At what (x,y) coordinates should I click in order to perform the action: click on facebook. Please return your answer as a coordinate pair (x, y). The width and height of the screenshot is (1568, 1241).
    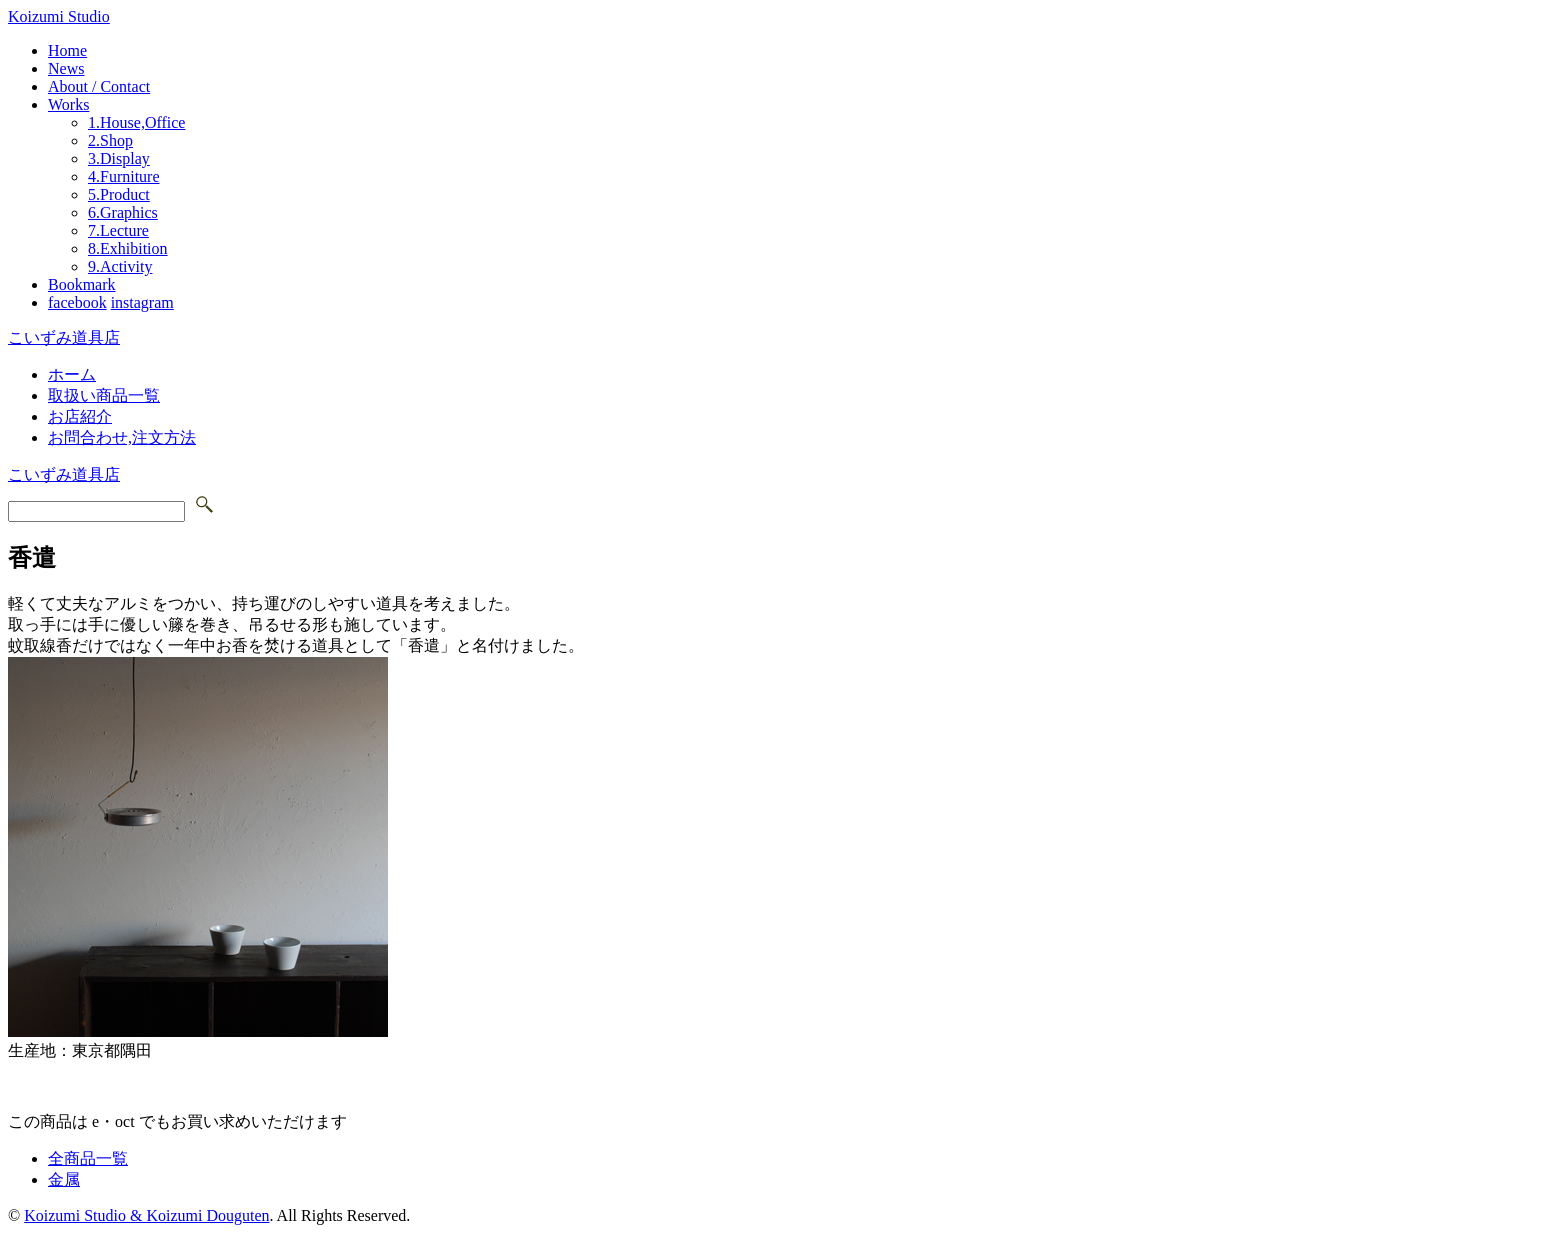
    Looking at the image, I should click on (77, 302).